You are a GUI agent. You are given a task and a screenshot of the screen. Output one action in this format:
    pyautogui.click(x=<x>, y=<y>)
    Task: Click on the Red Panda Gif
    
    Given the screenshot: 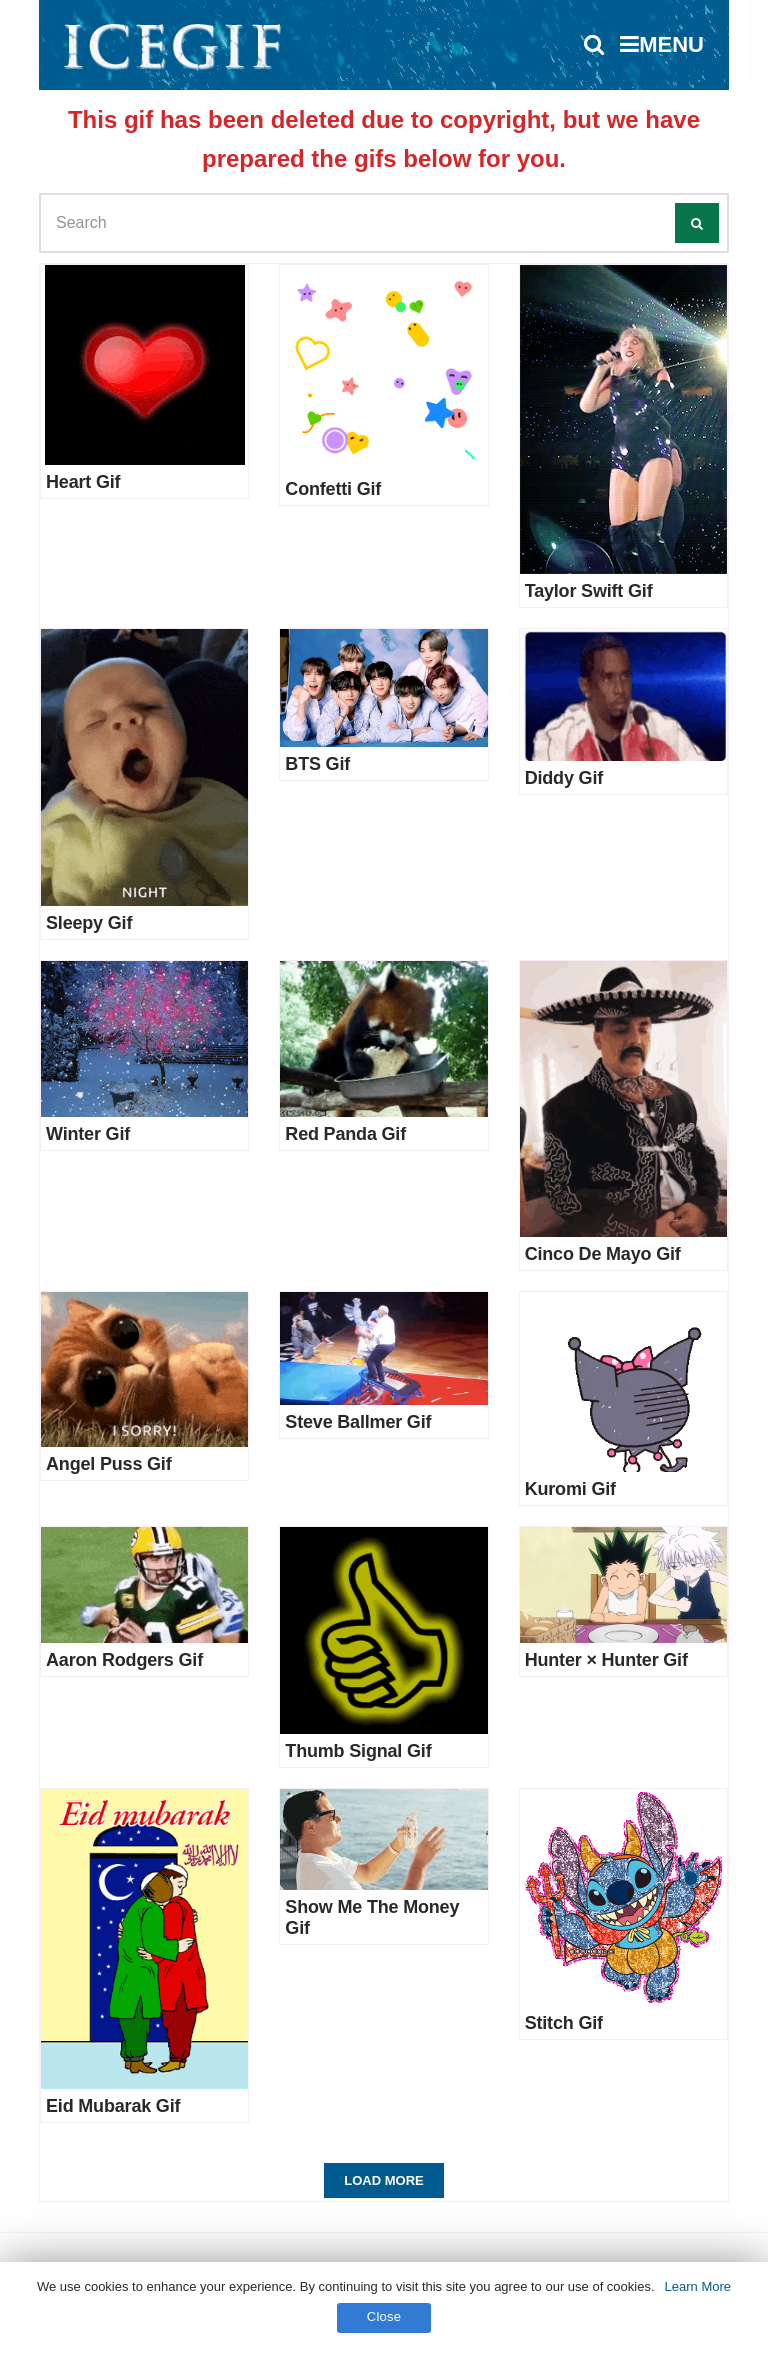 What is the action you would take?
    pyautogui.click(x=345, y=1134)
    